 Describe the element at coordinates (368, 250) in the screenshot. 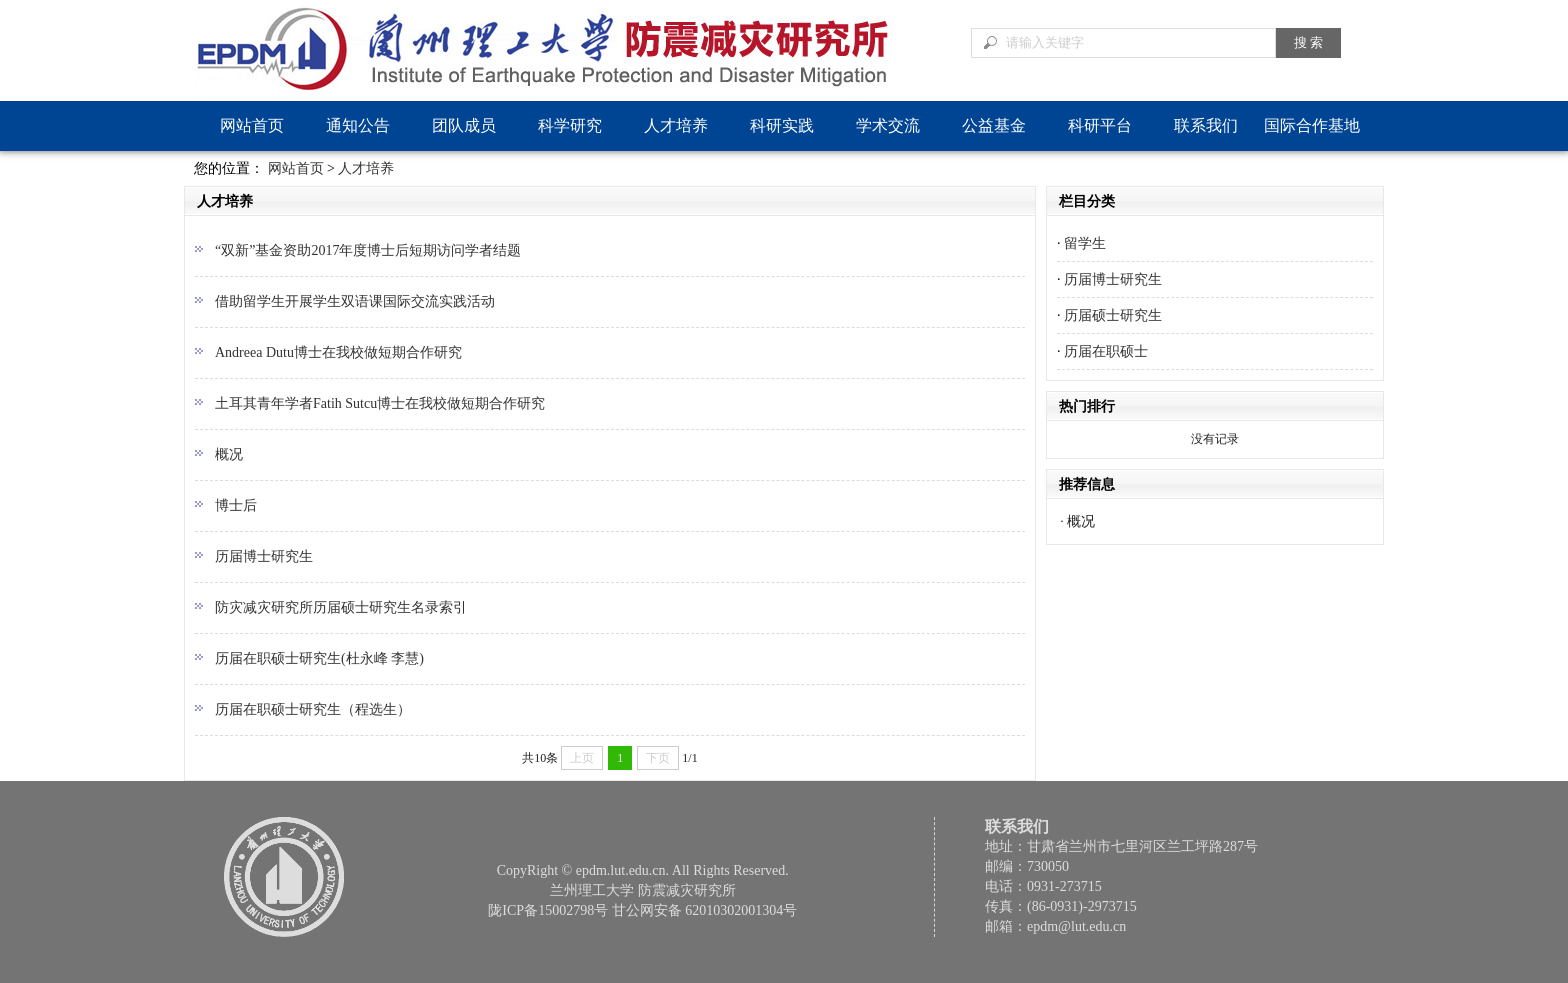

I see `“双新”基金资助2017年度博士后短期访问学者结题` at that location.